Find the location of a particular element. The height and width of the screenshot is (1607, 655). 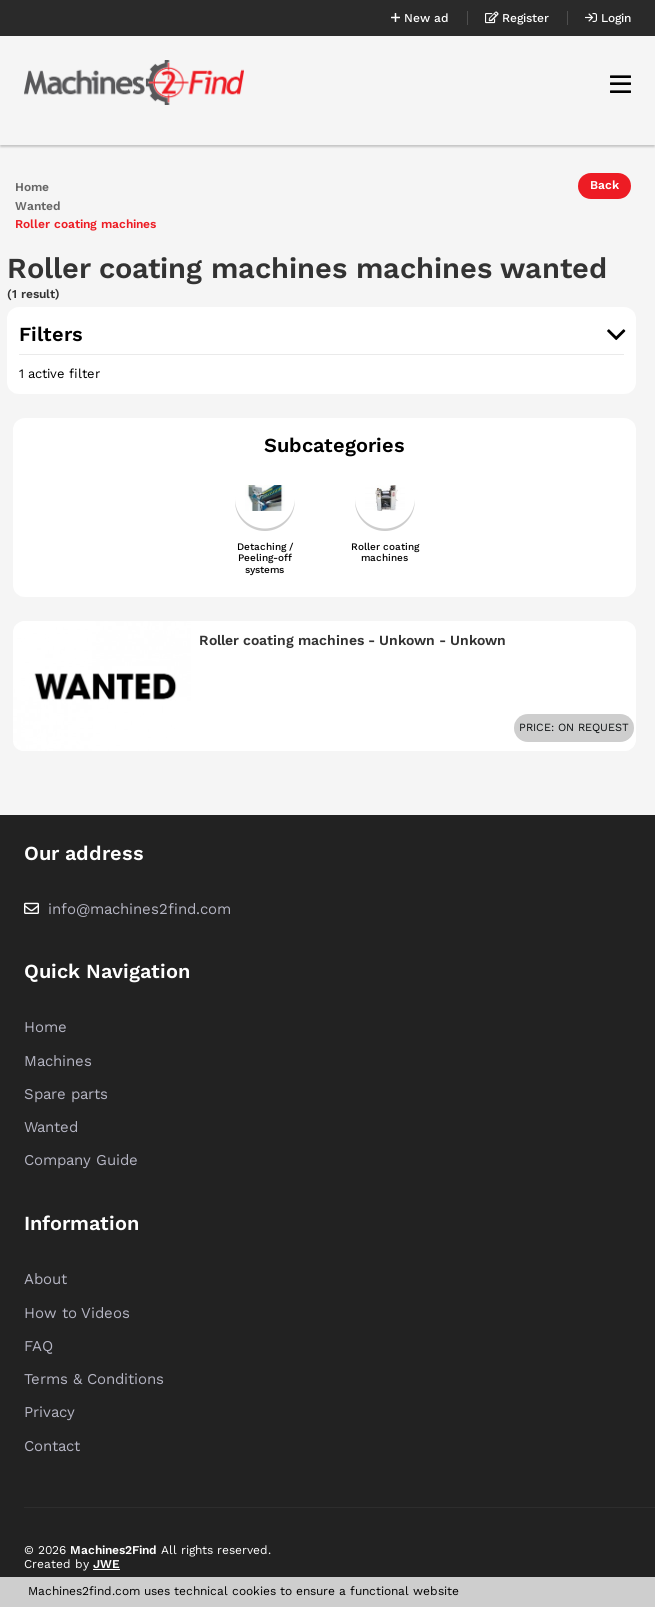

Privacy is located at coordinates (49, 1412).